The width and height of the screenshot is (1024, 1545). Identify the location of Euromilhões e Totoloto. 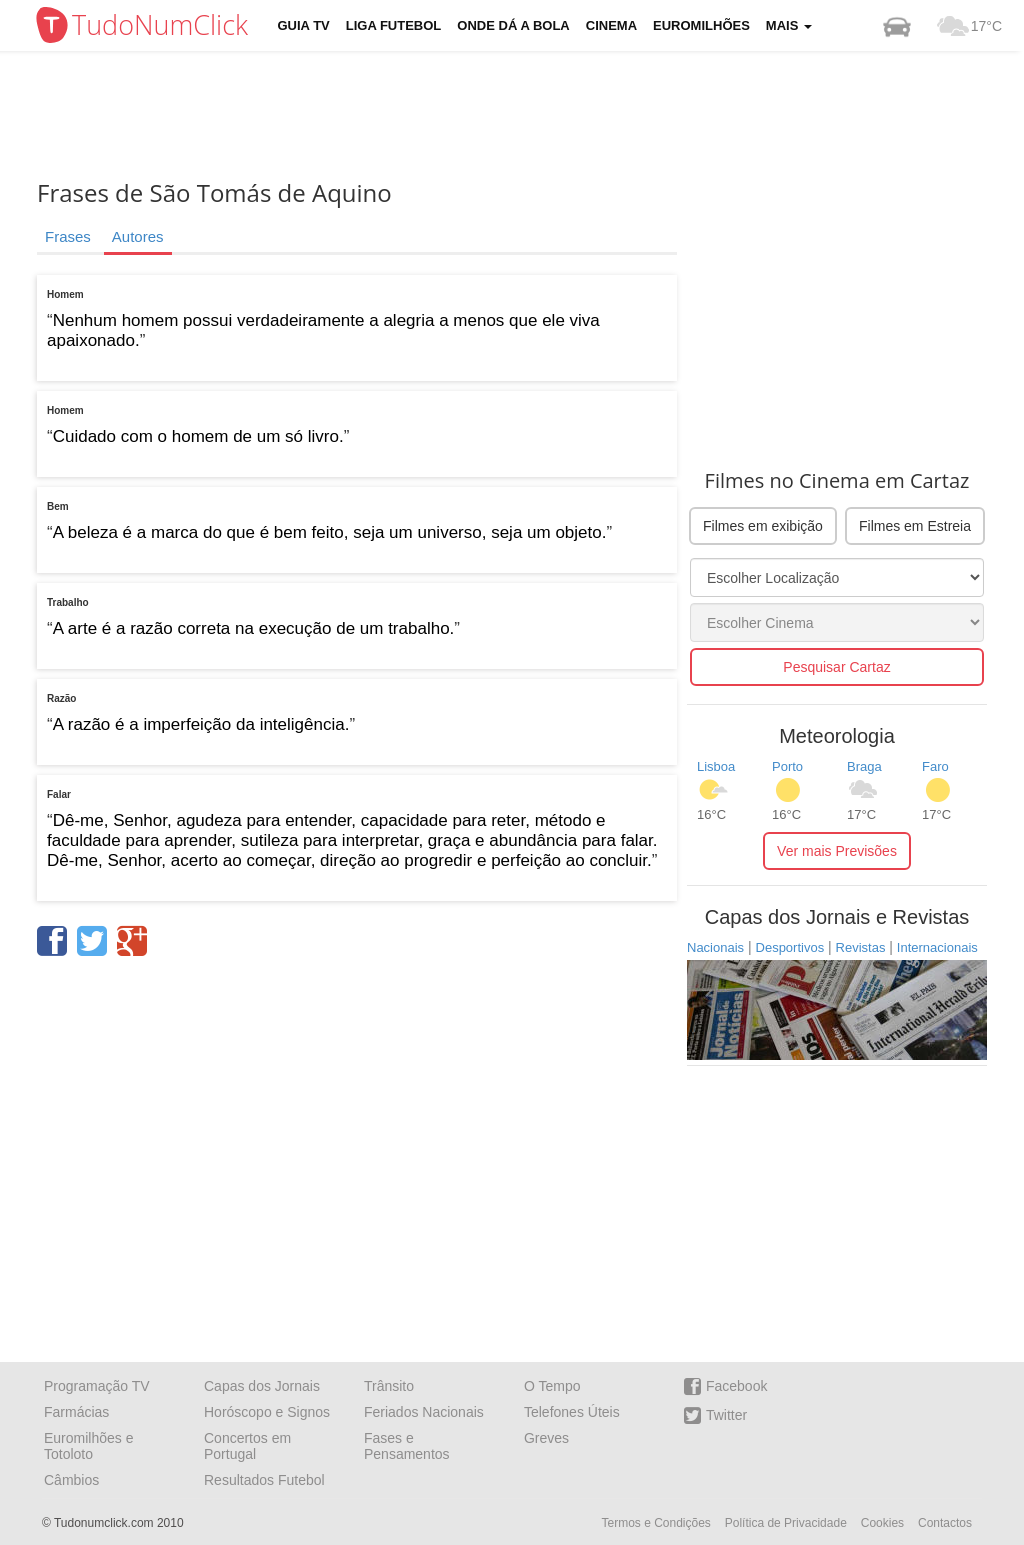
(89, 1446).